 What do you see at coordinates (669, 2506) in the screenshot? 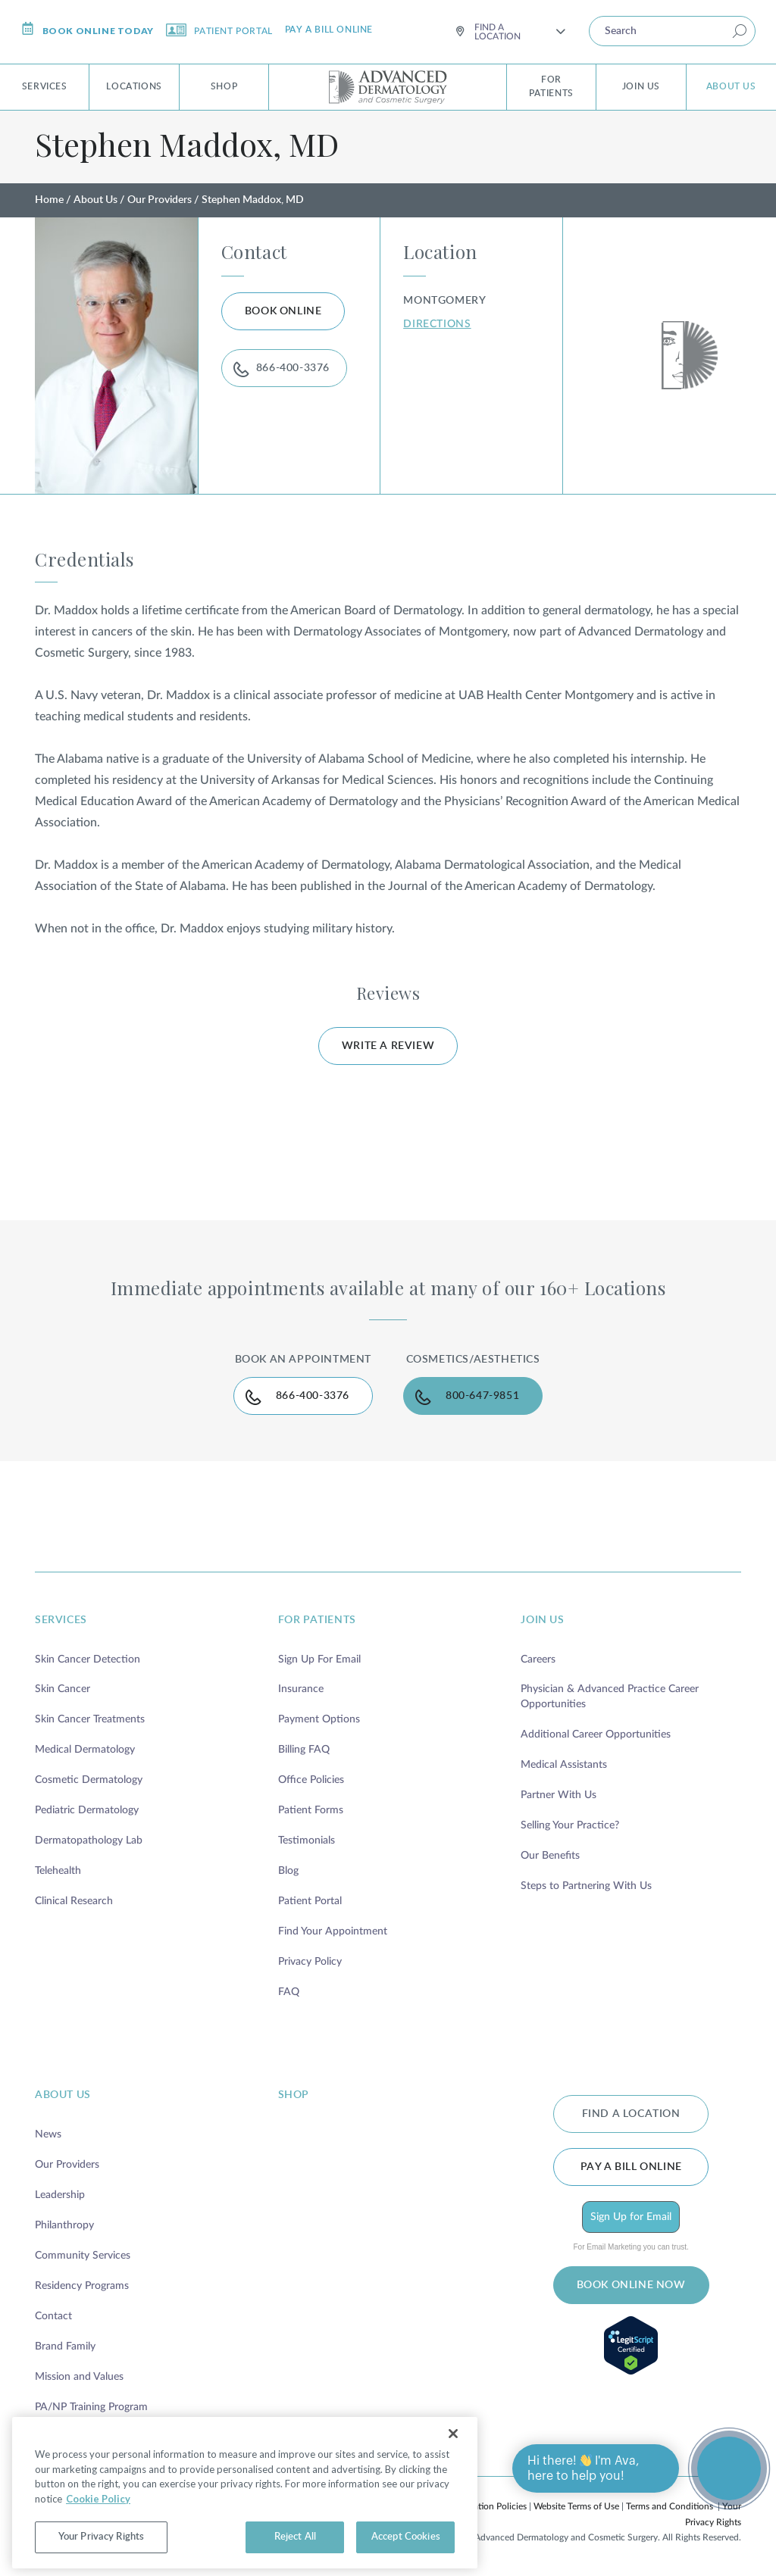
I see `Terms and Conditions` at bounding box center [669, 2506].